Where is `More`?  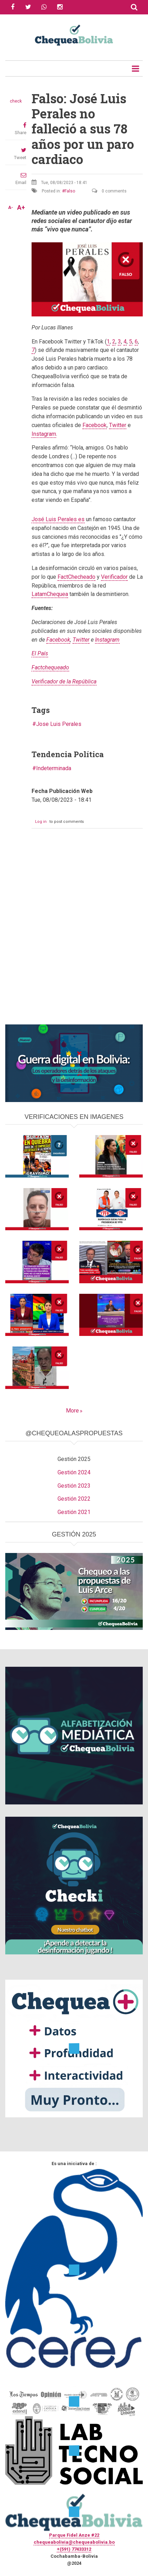
More is located at coordinates (72, 1410).